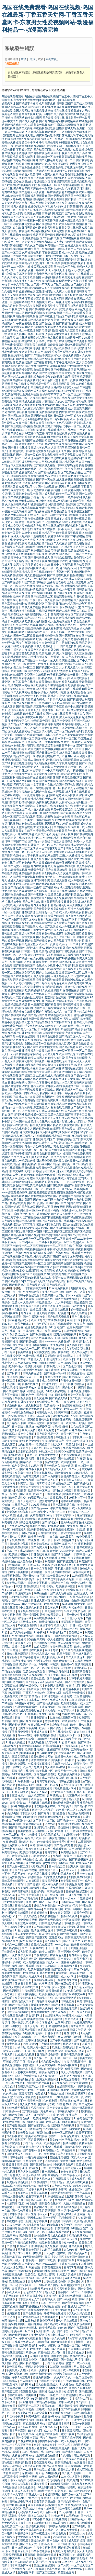 The height and width of the screenshot is (2576, 95). Describe the element at coordinates (17, 2012) in the screenshot. I see `日韩无码视频网站` at that location.